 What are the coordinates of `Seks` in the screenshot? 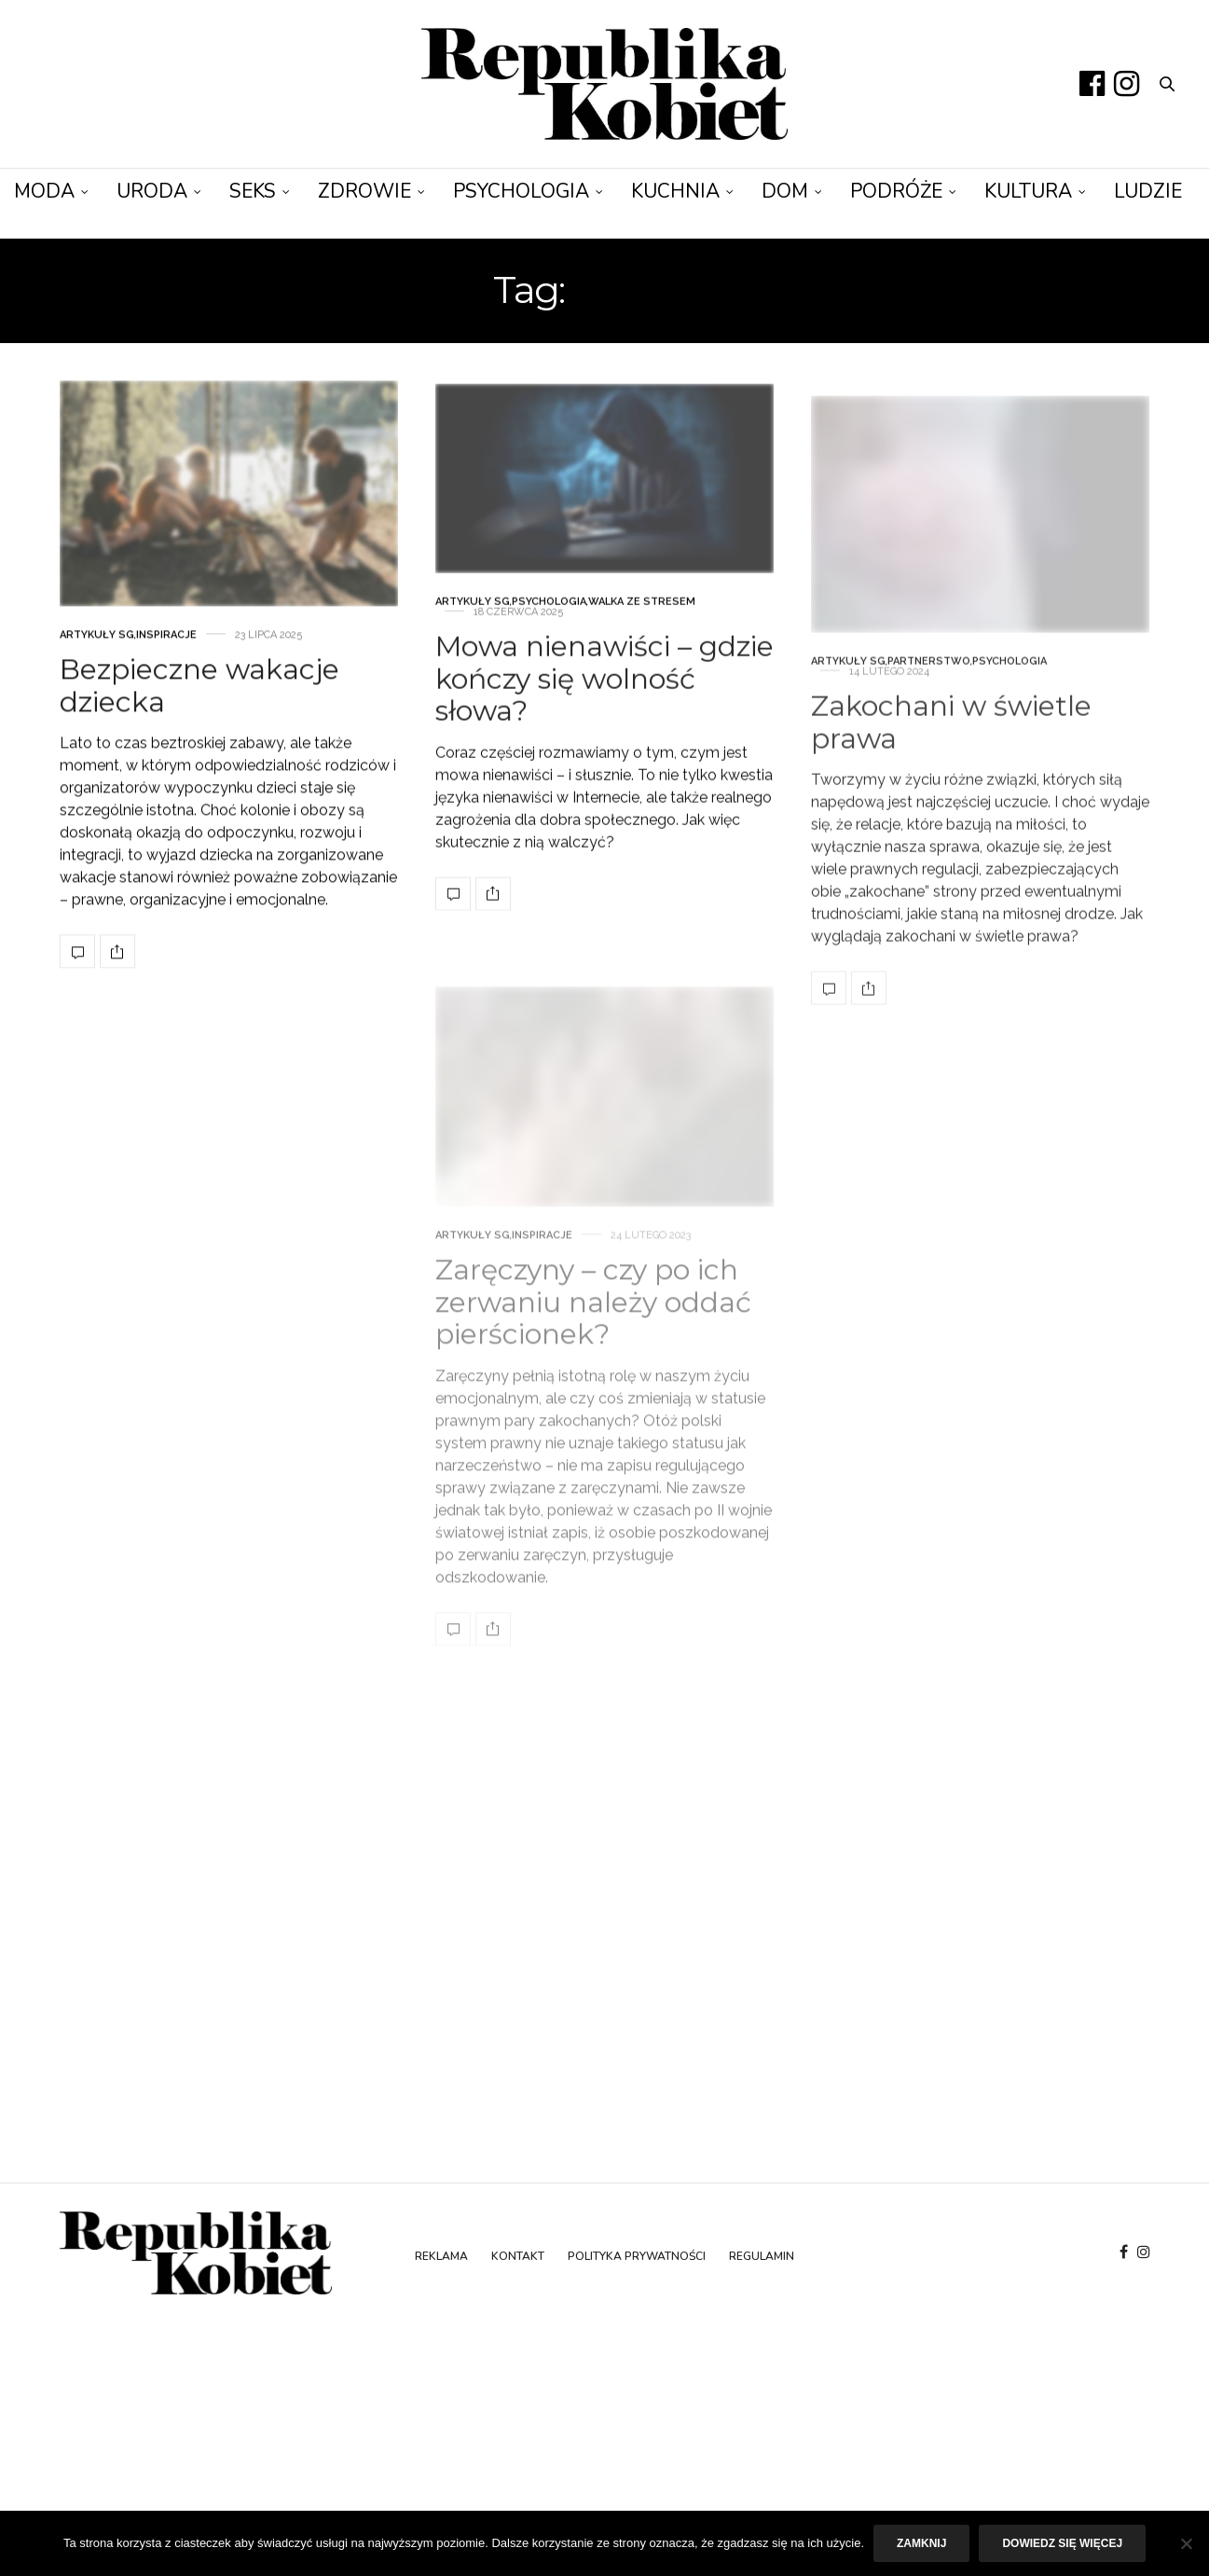 It's located at (252, 191).